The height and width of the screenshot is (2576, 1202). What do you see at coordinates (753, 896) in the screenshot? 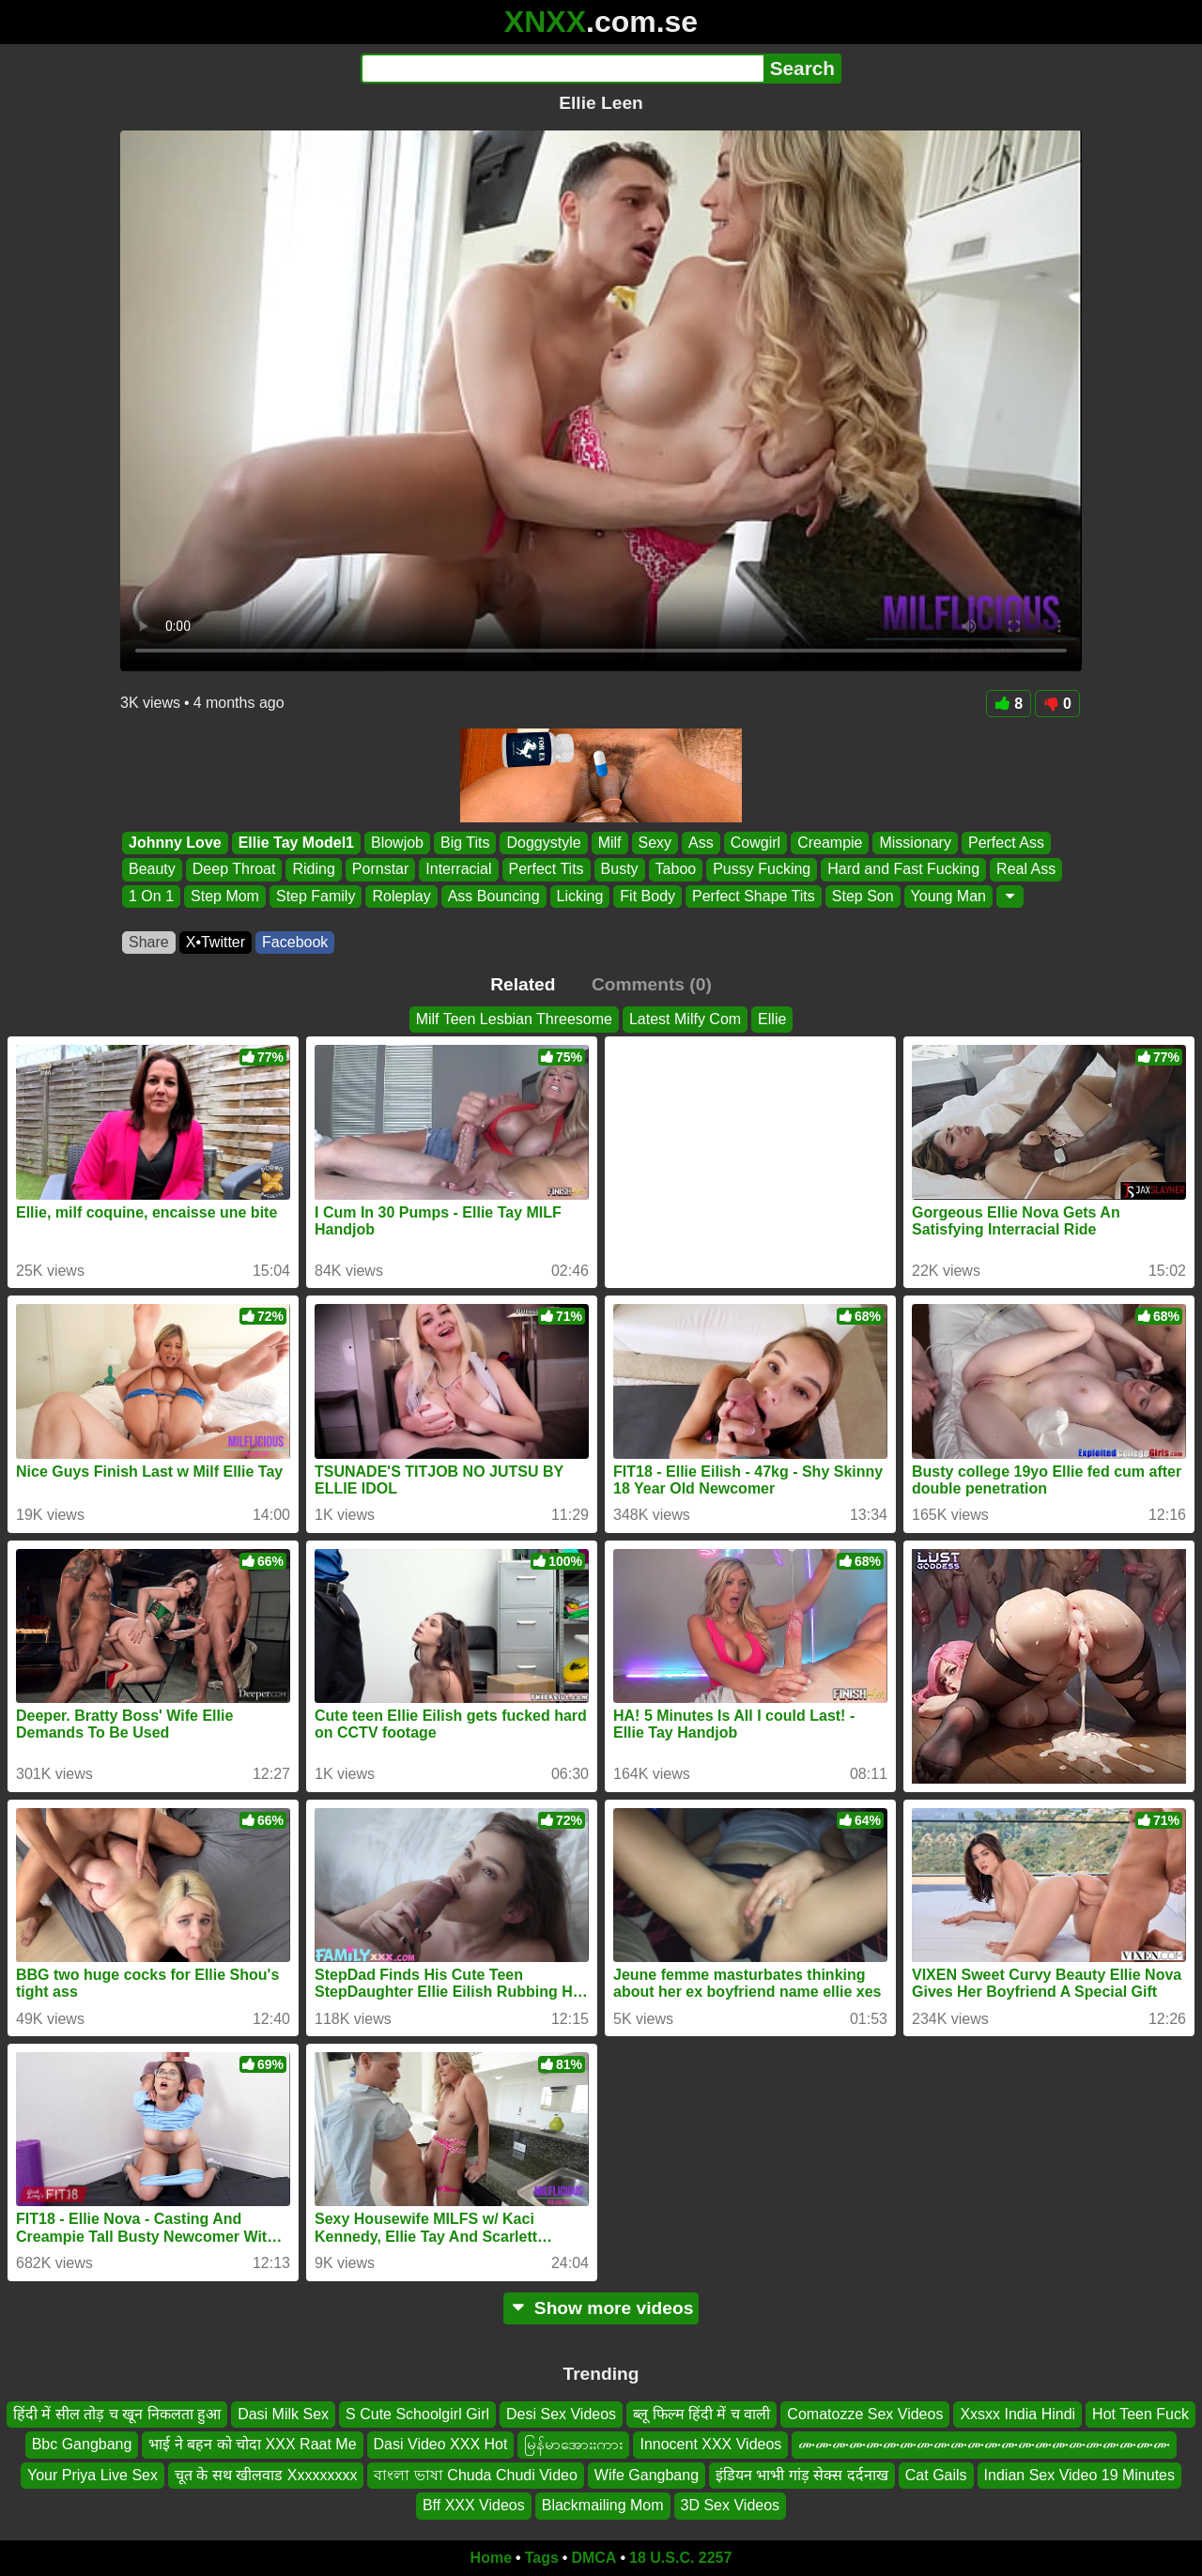
I see `Perfect Shape Tits` at bounding box center [753, 896].